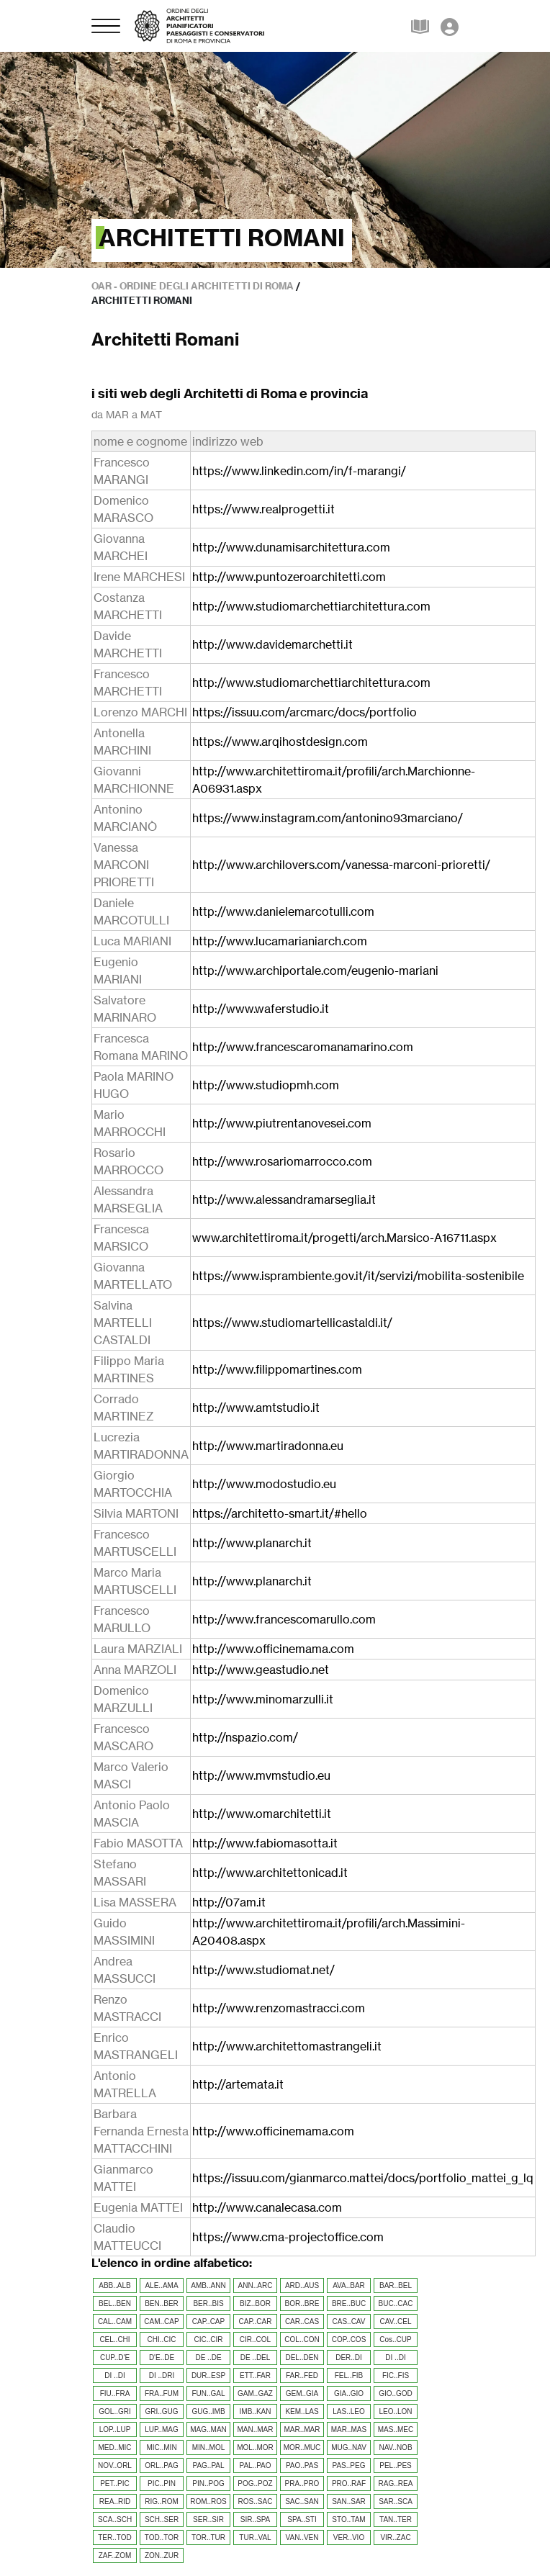 This screenshot has width=550, height=2576. I want to click on LUP..MAG, so click(162, 2429).